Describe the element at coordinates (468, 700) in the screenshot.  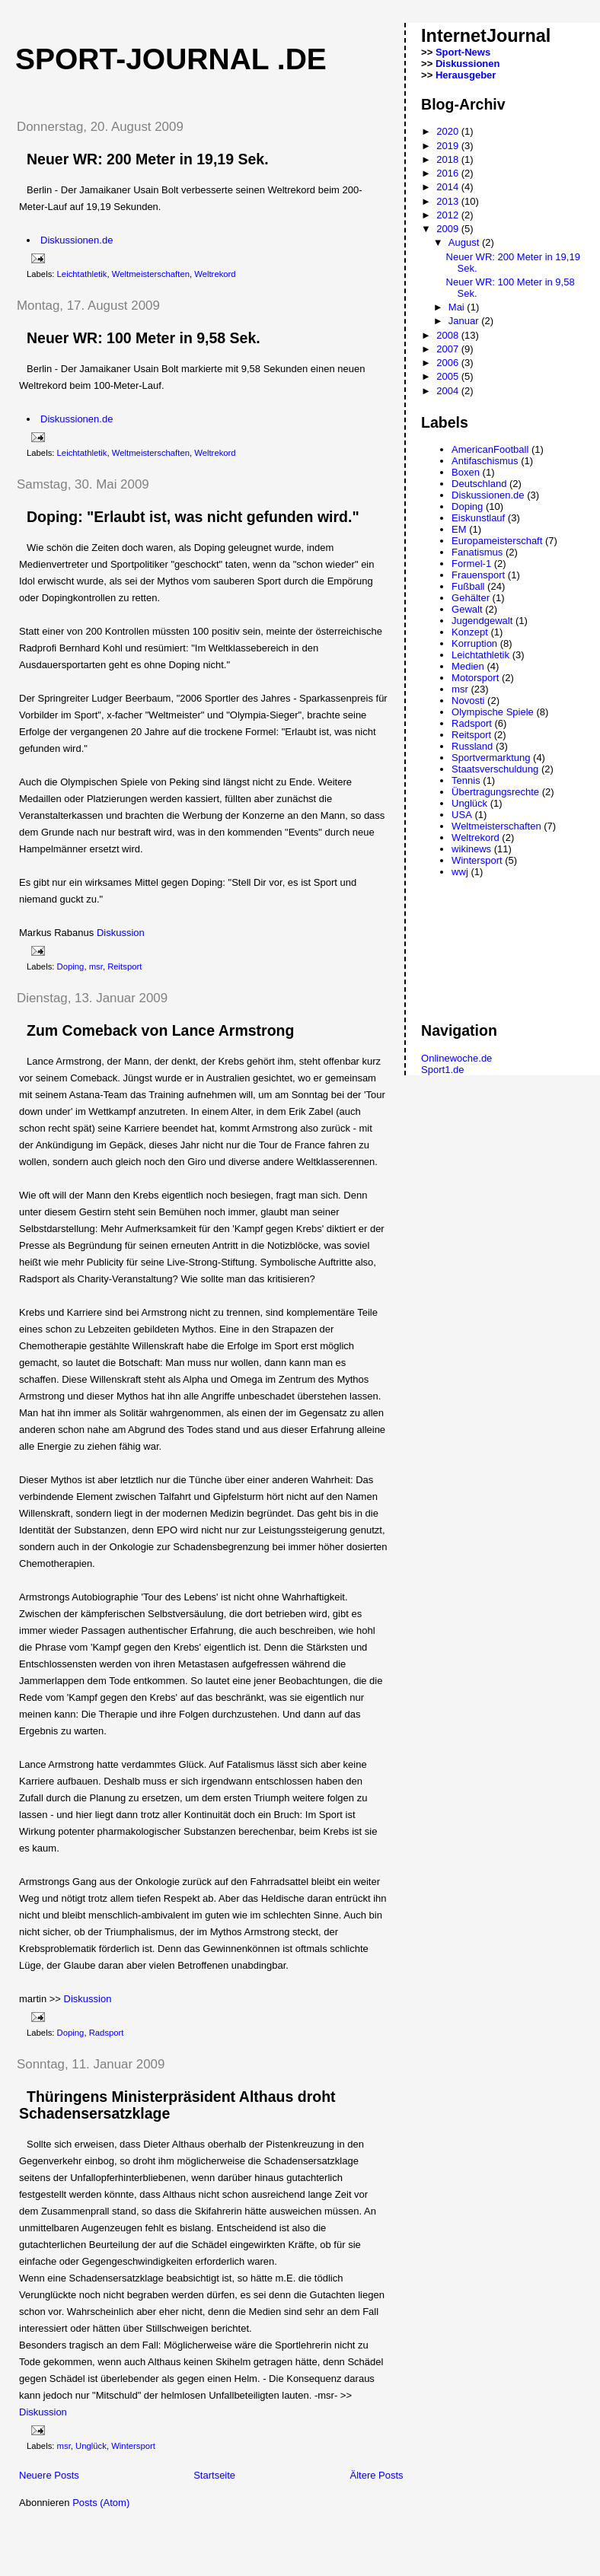
I see `Novosti` at that location.